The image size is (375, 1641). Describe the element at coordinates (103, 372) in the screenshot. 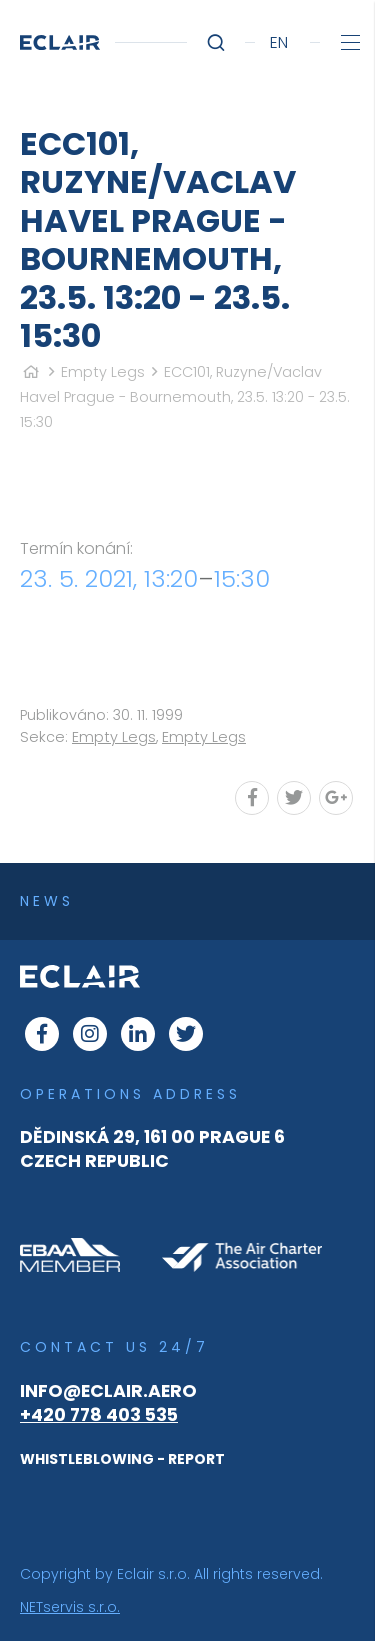

I see `Empty Legs` at that location.